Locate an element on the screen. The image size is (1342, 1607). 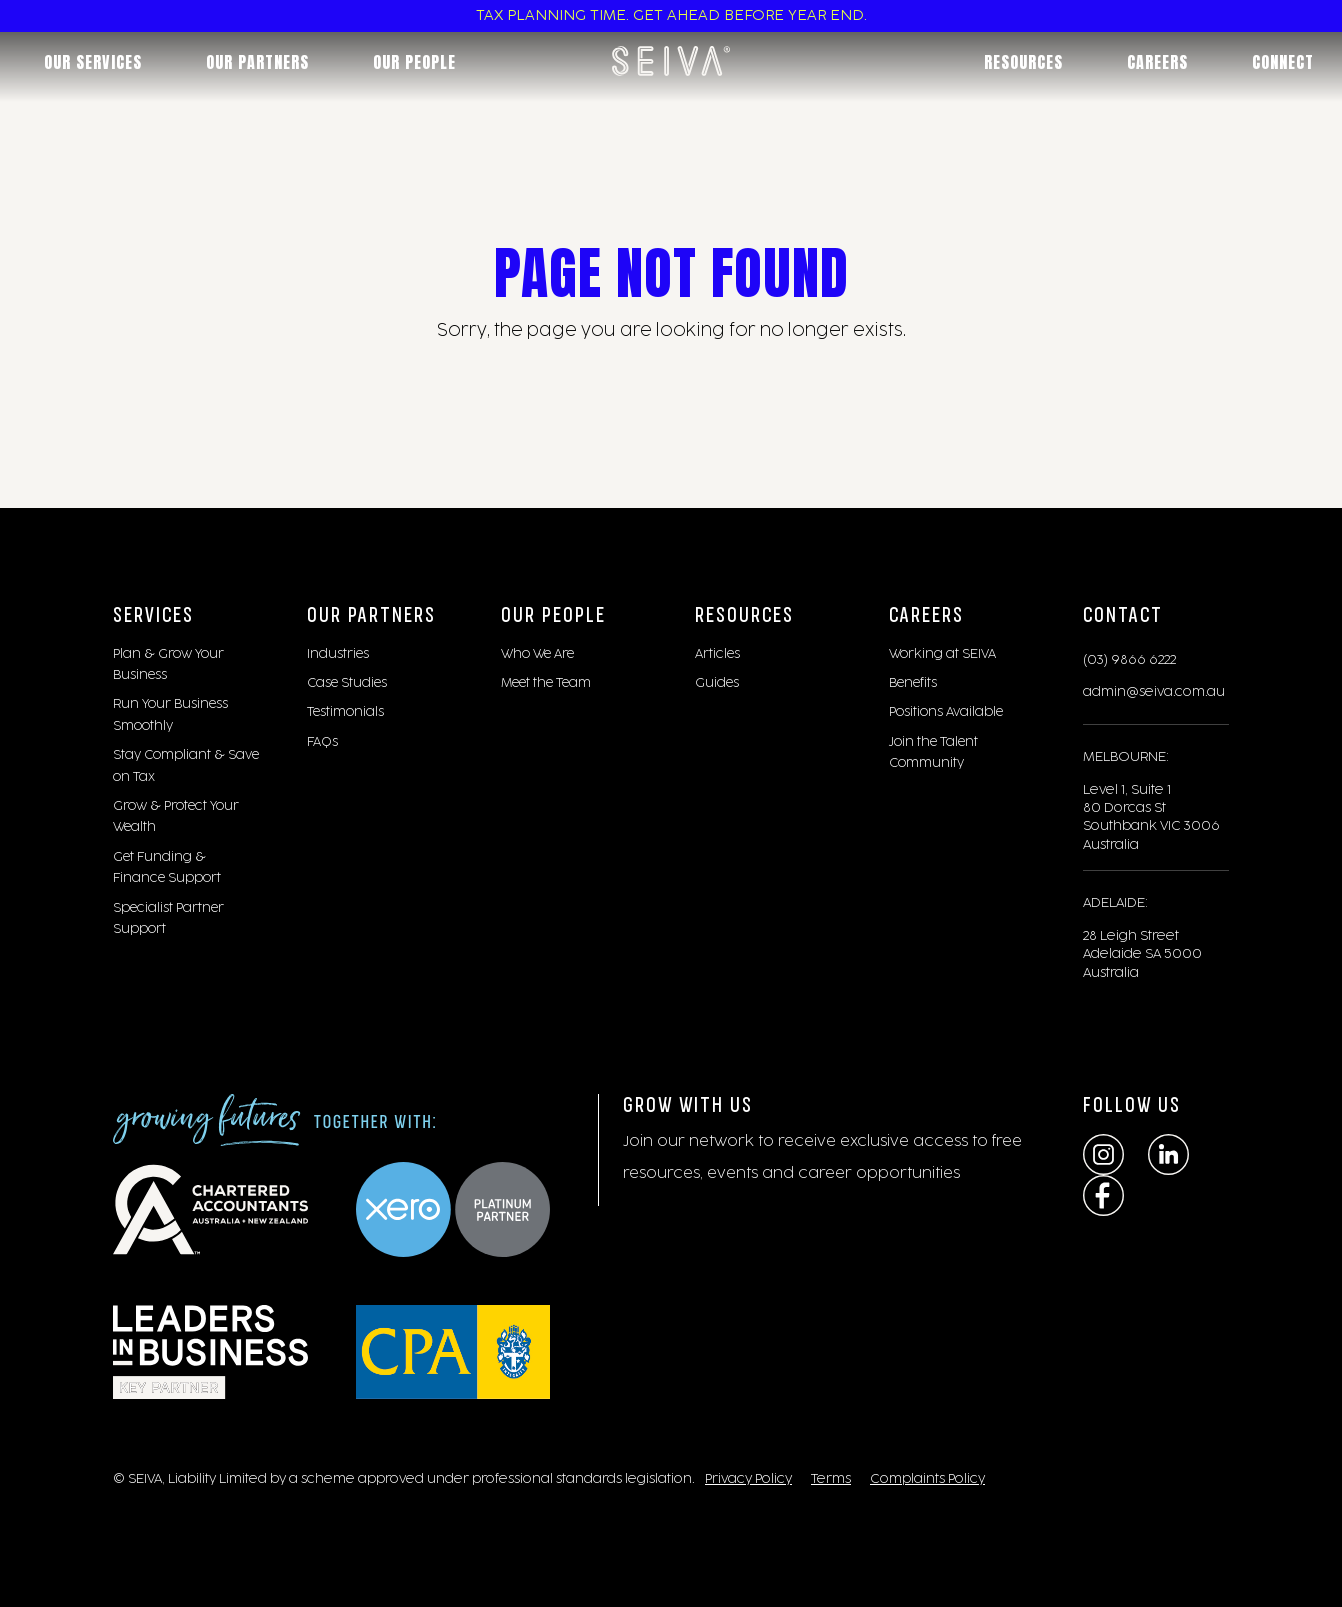
Benefits is located at coordinates (913, 683).